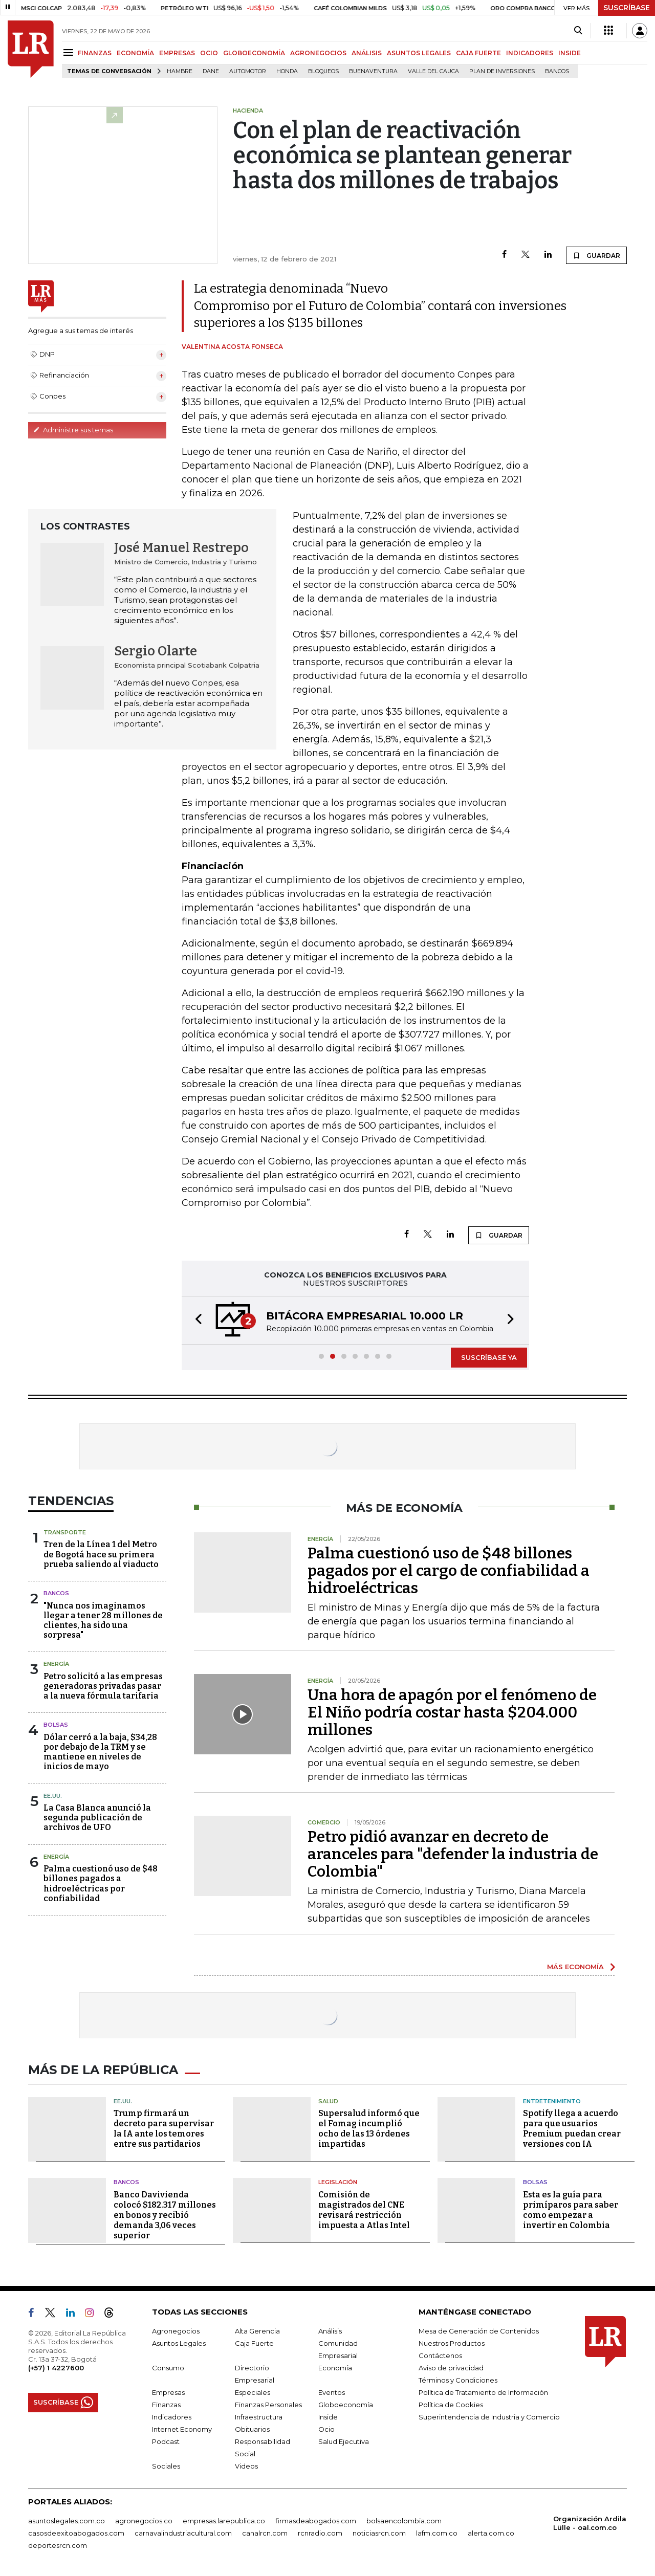 This screenshot has width=655, height=2576. What do you see at coordinates (569, 53) in the screenshot?
I see `INSIDE` at bounding box center [569, 53].